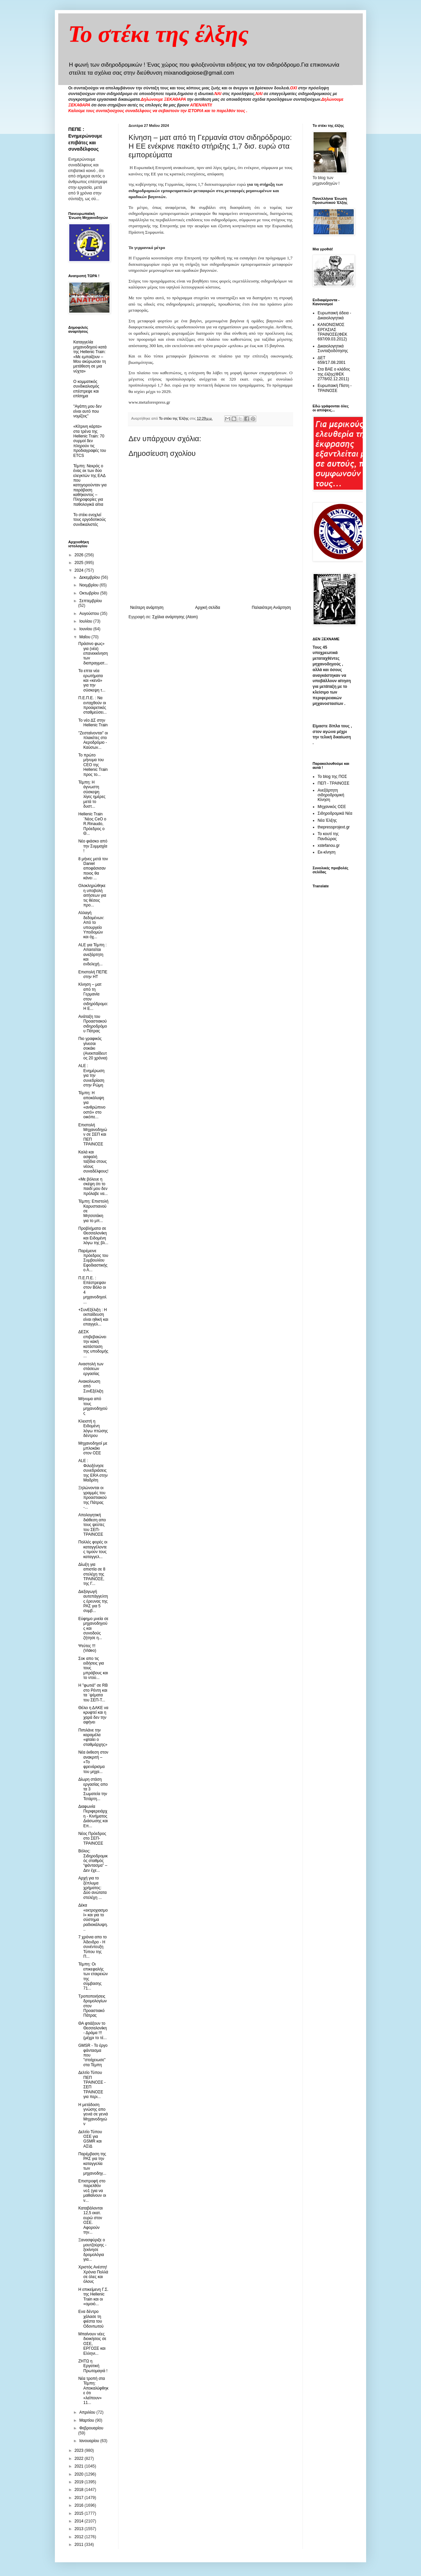 This screenshot has height=2576, width=421. What do you see at coordinates (93, 1470) in the screenshot?
I see `ALE : Φιλοξένησε συνεδριάσεις της ΕRA στην Μαδρίτη` at bounding box center [93, 1470].